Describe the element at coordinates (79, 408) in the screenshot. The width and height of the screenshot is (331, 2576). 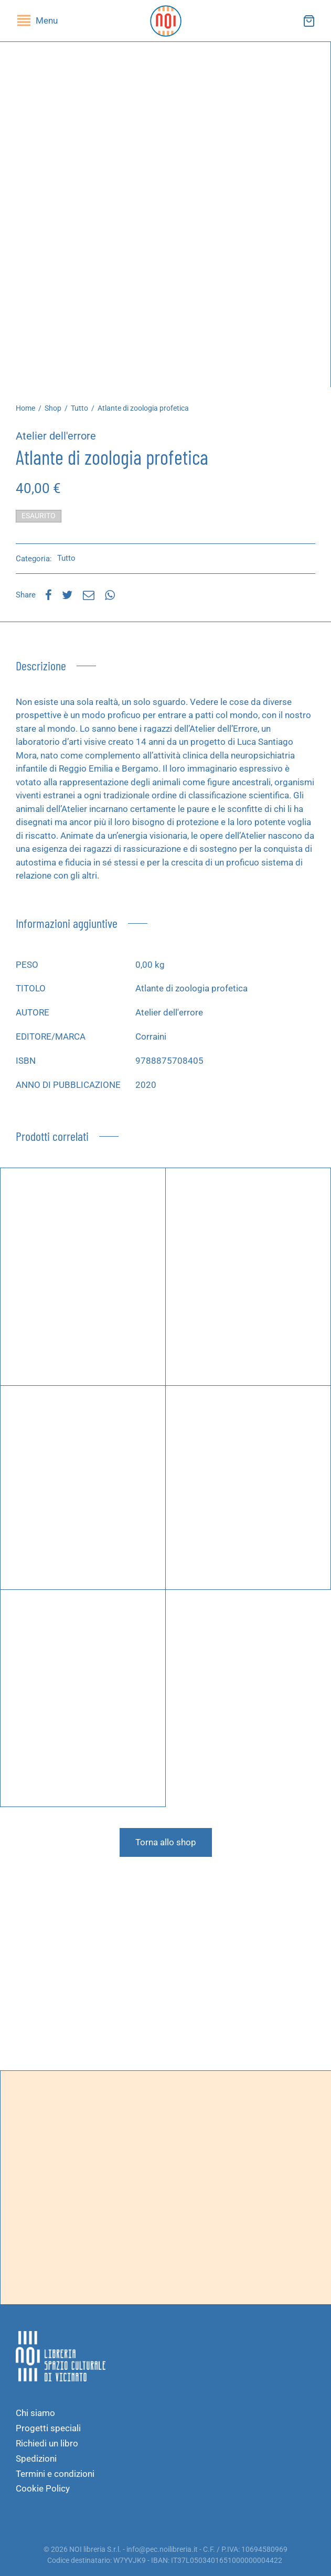
I see `Tutto` at that location.